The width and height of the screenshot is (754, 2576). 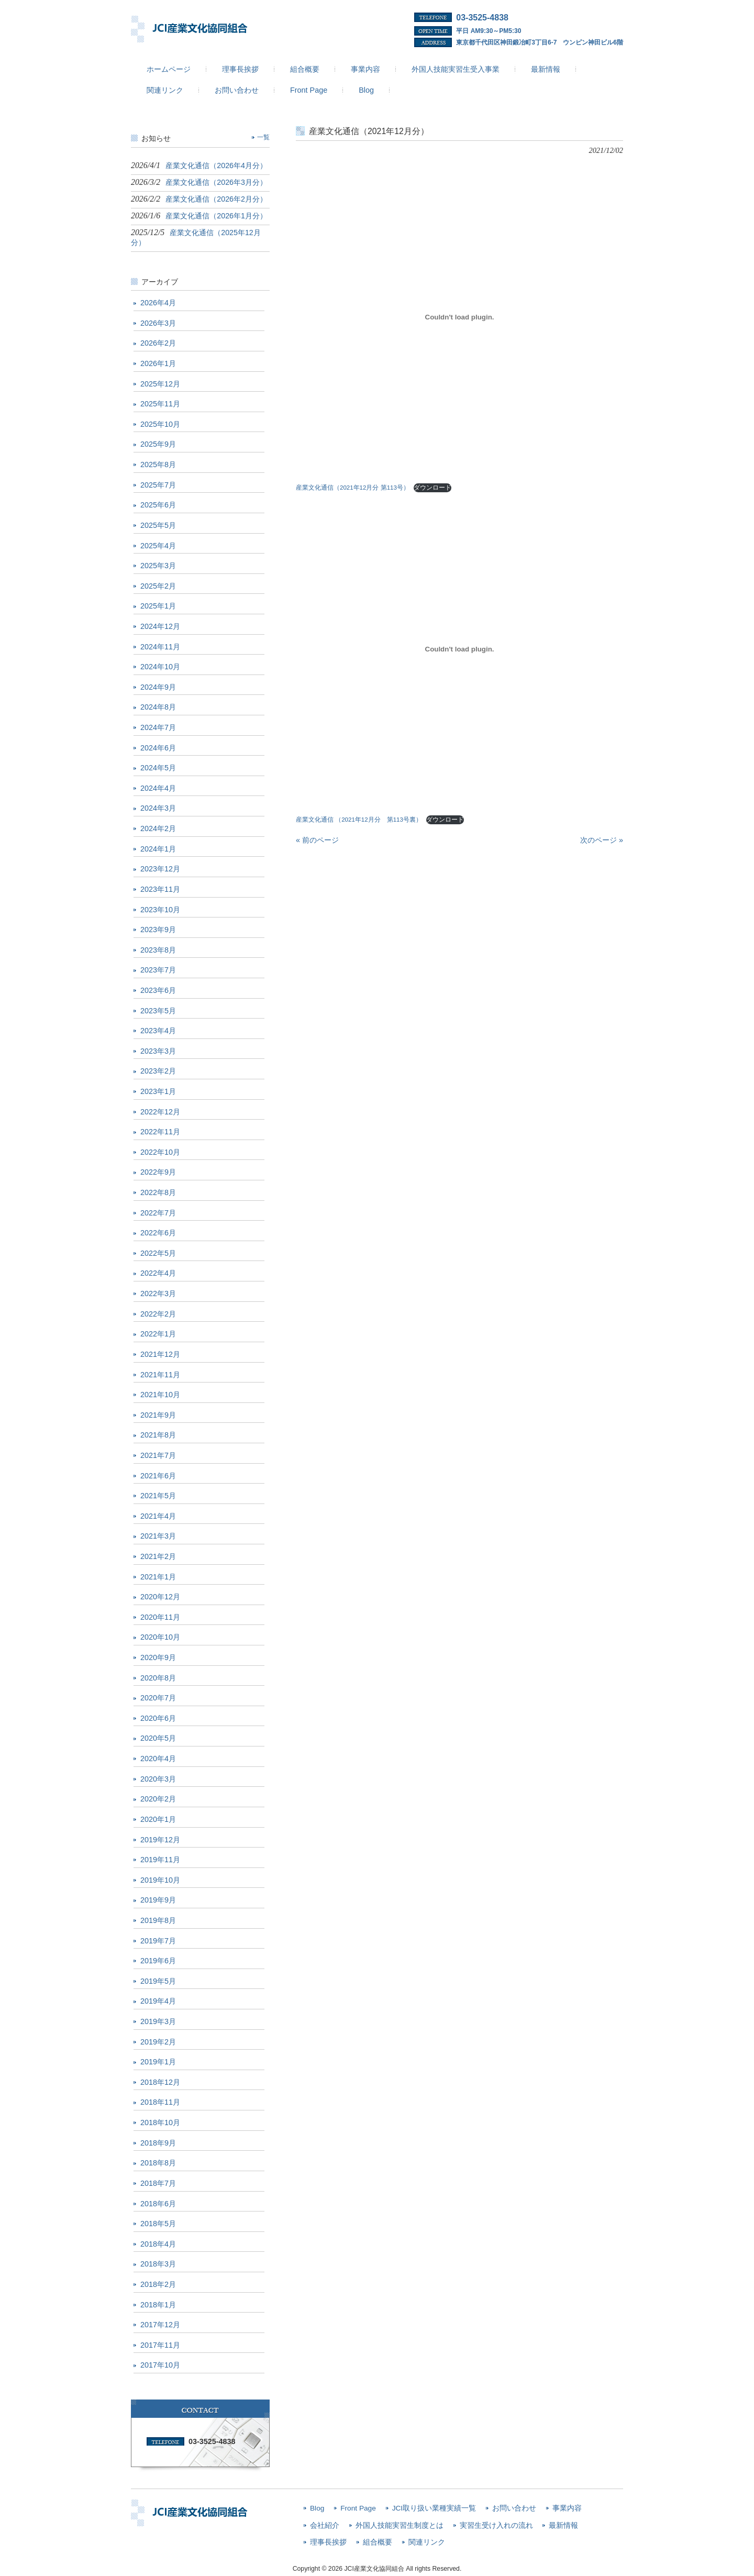 I want to click on 次のページ », so click(x=601, y=840).